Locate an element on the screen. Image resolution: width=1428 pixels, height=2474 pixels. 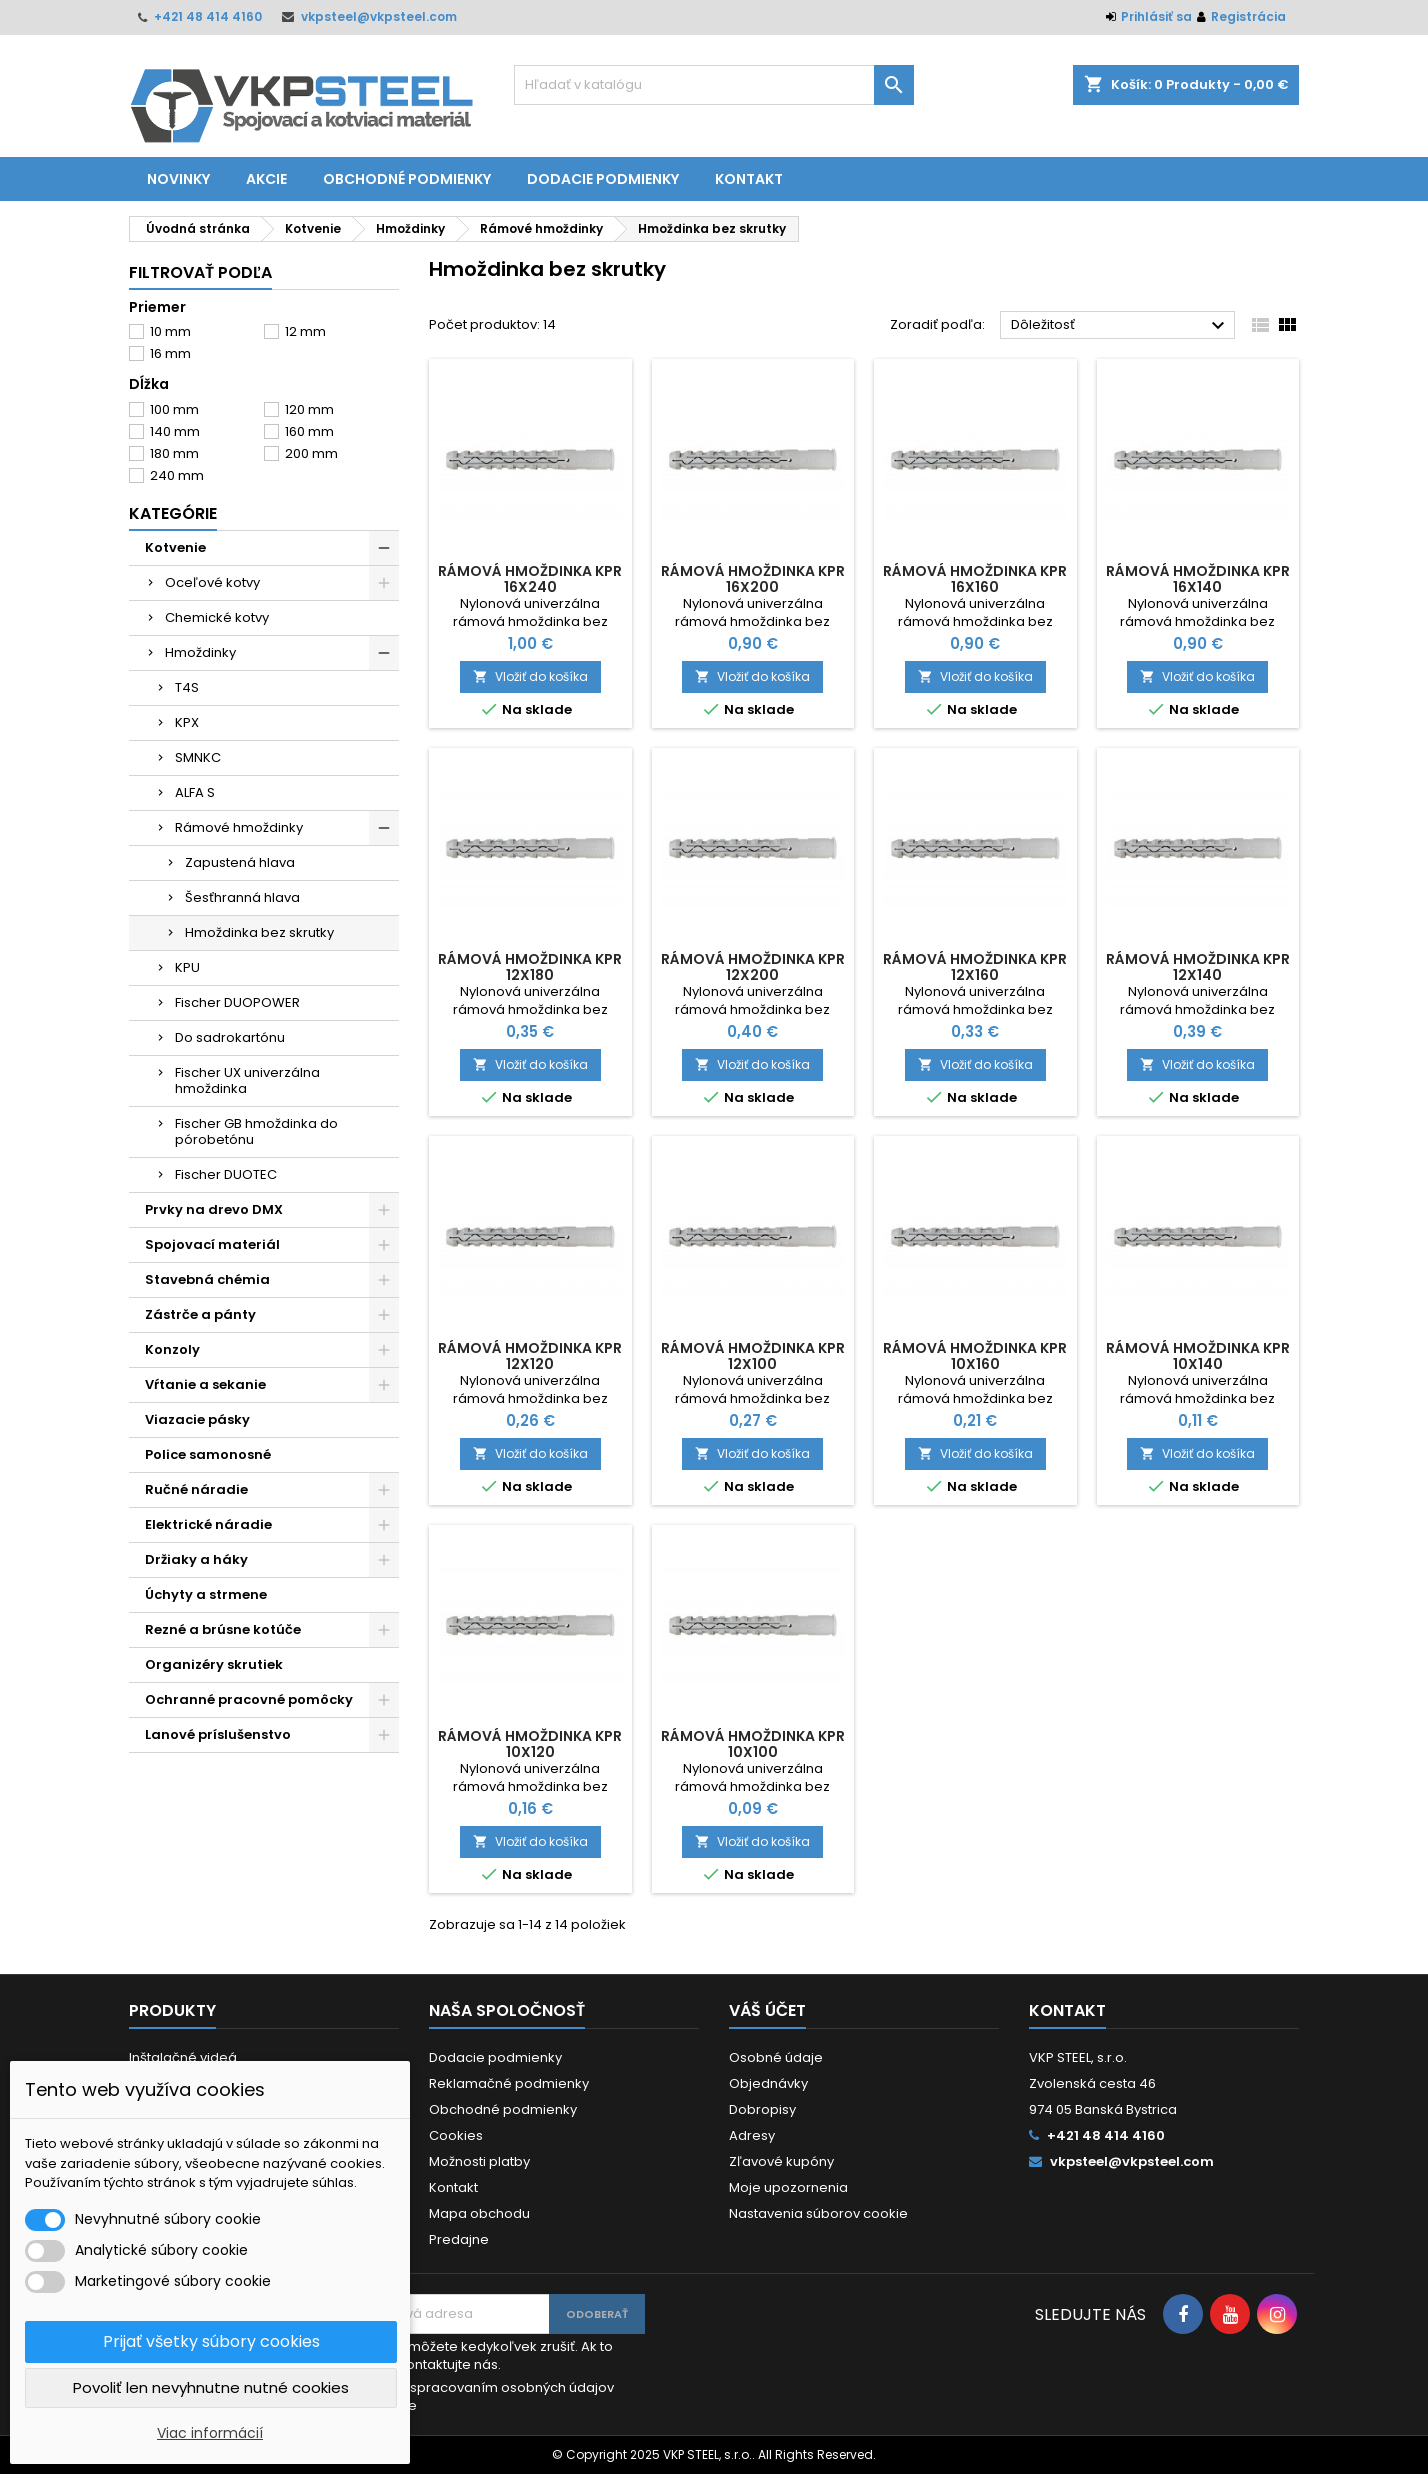
Do sadrokartónu is located at coordinates (230, 1037).